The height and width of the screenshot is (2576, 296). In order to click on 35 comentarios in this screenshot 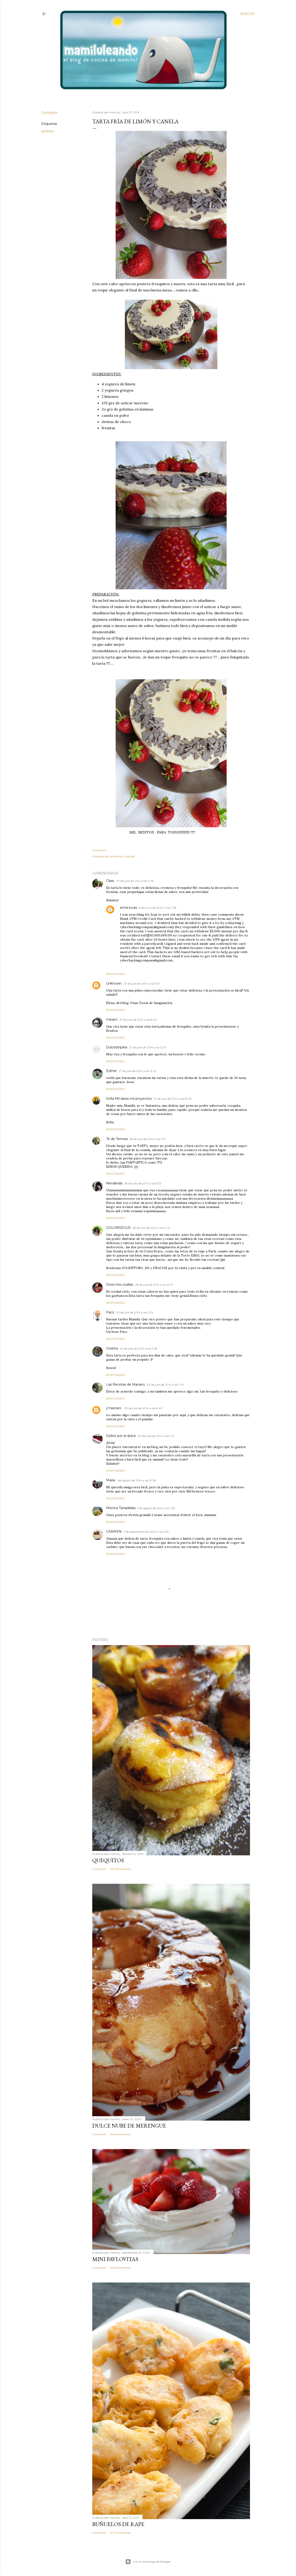, I will do `click(120, 2267)`.